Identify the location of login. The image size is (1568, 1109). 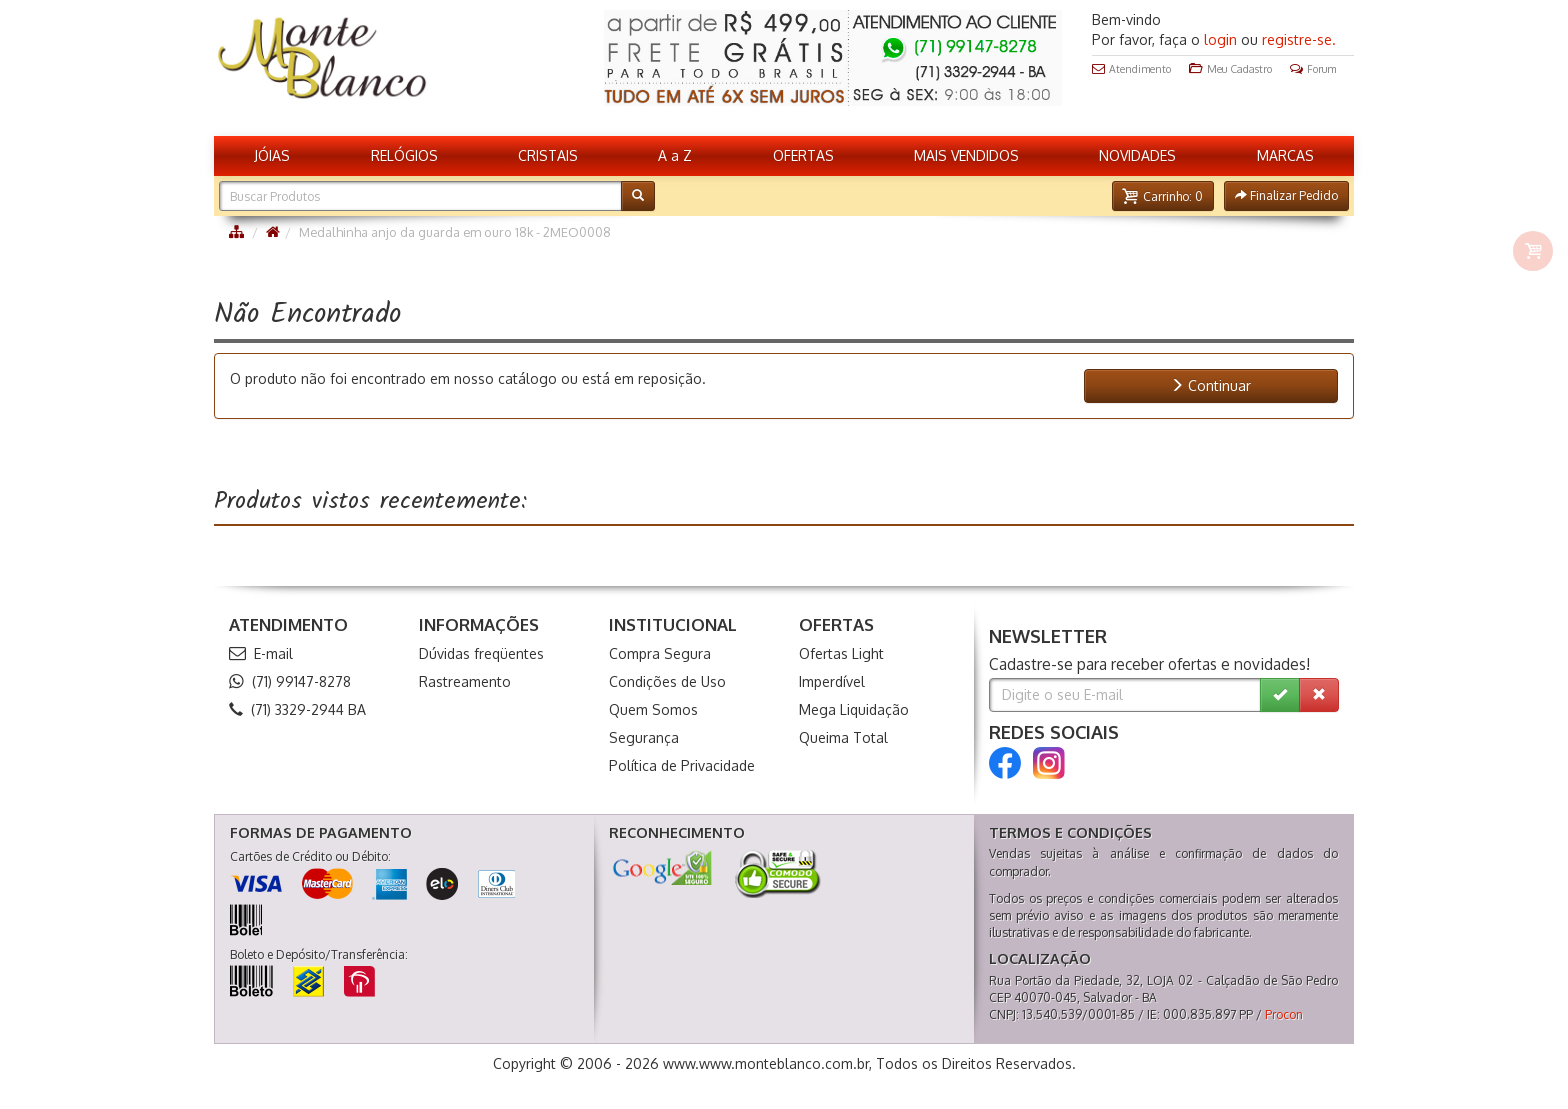
(1220, 39).